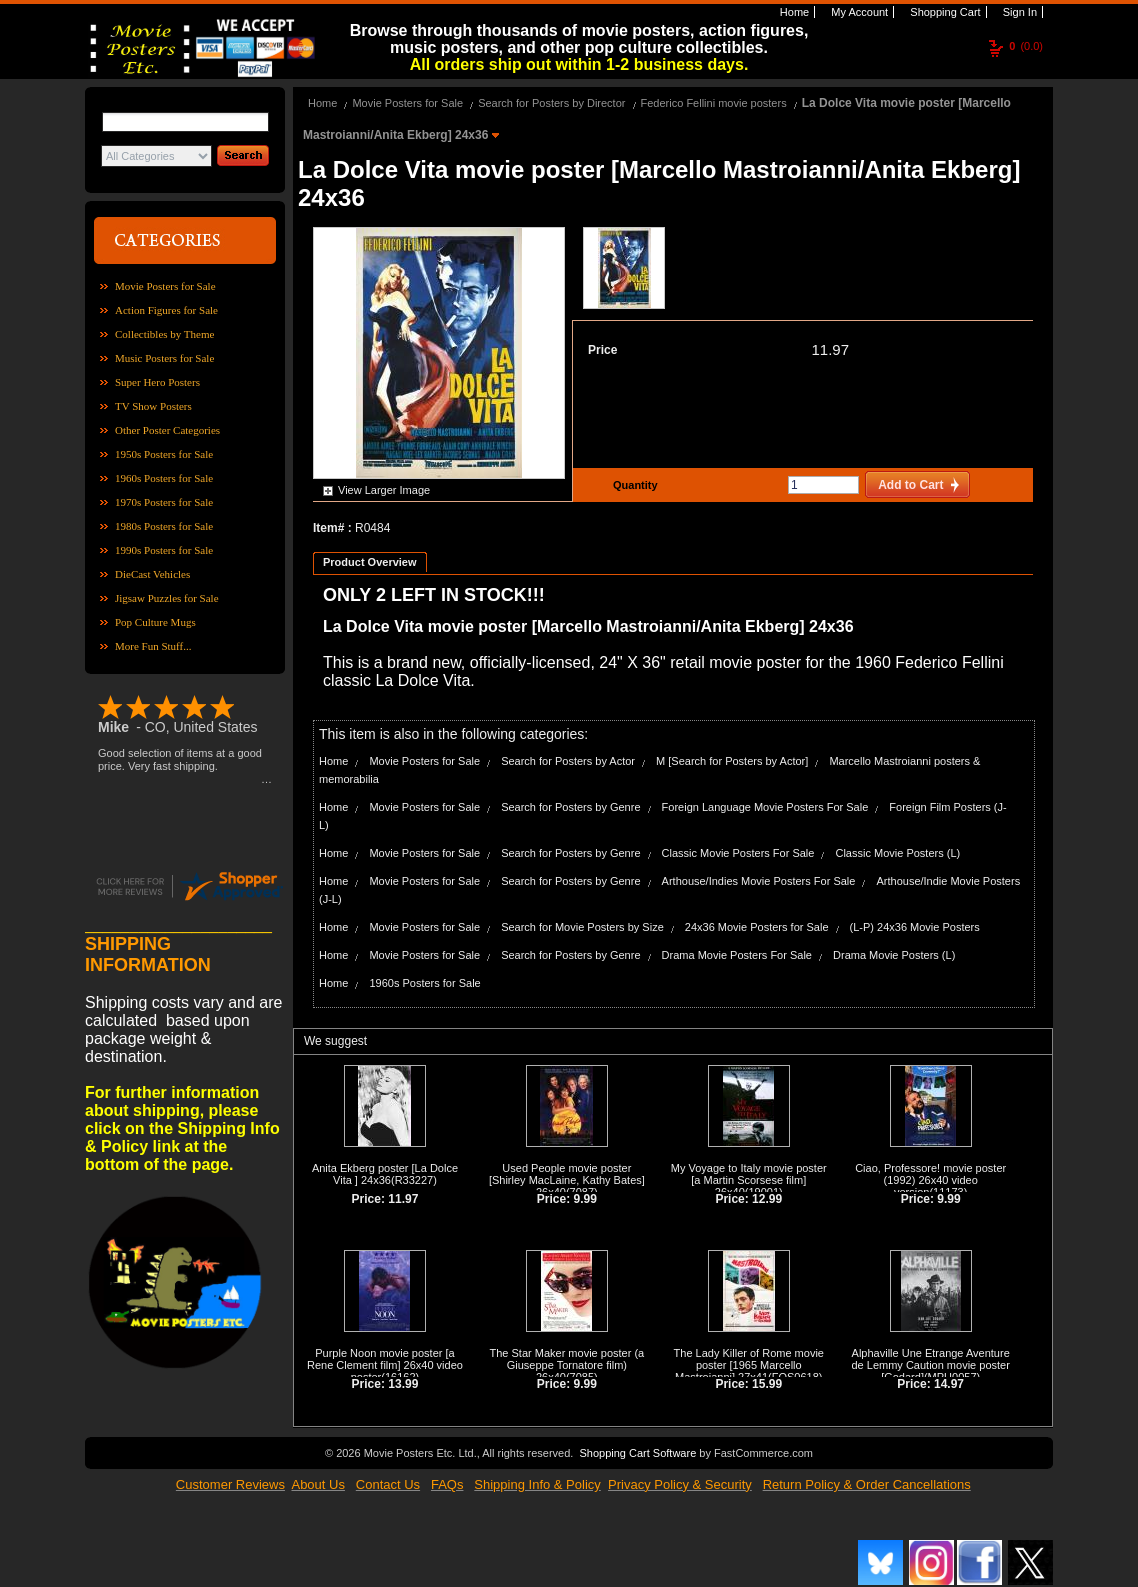  What do you see at coordinates (930, 1365) in the screenshot?
I see `Alphaville Une Etrange Aventure de Lemmy Caution movie poster [Godard]` at bounding box center [930, 1365].